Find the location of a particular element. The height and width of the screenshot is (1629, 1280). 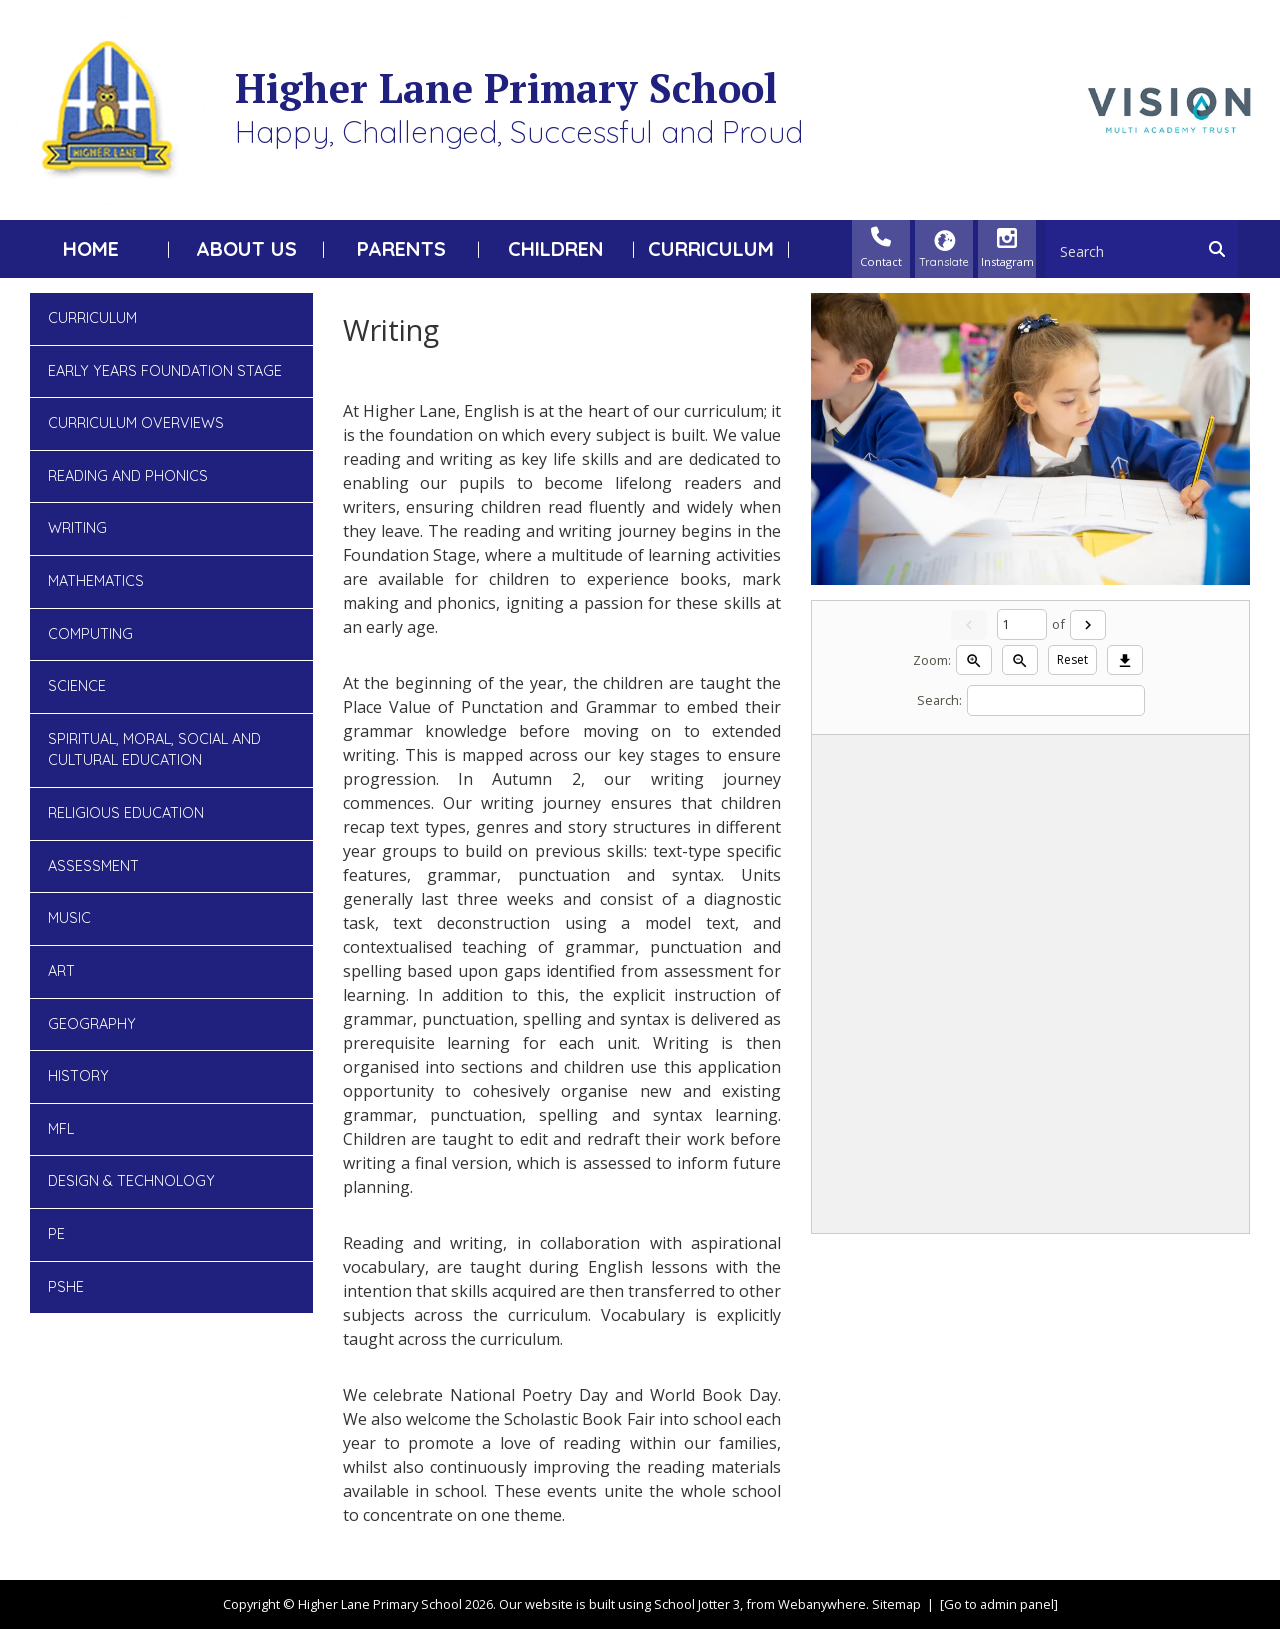

Writing [menuitem] is located at coordinates (77, 528).